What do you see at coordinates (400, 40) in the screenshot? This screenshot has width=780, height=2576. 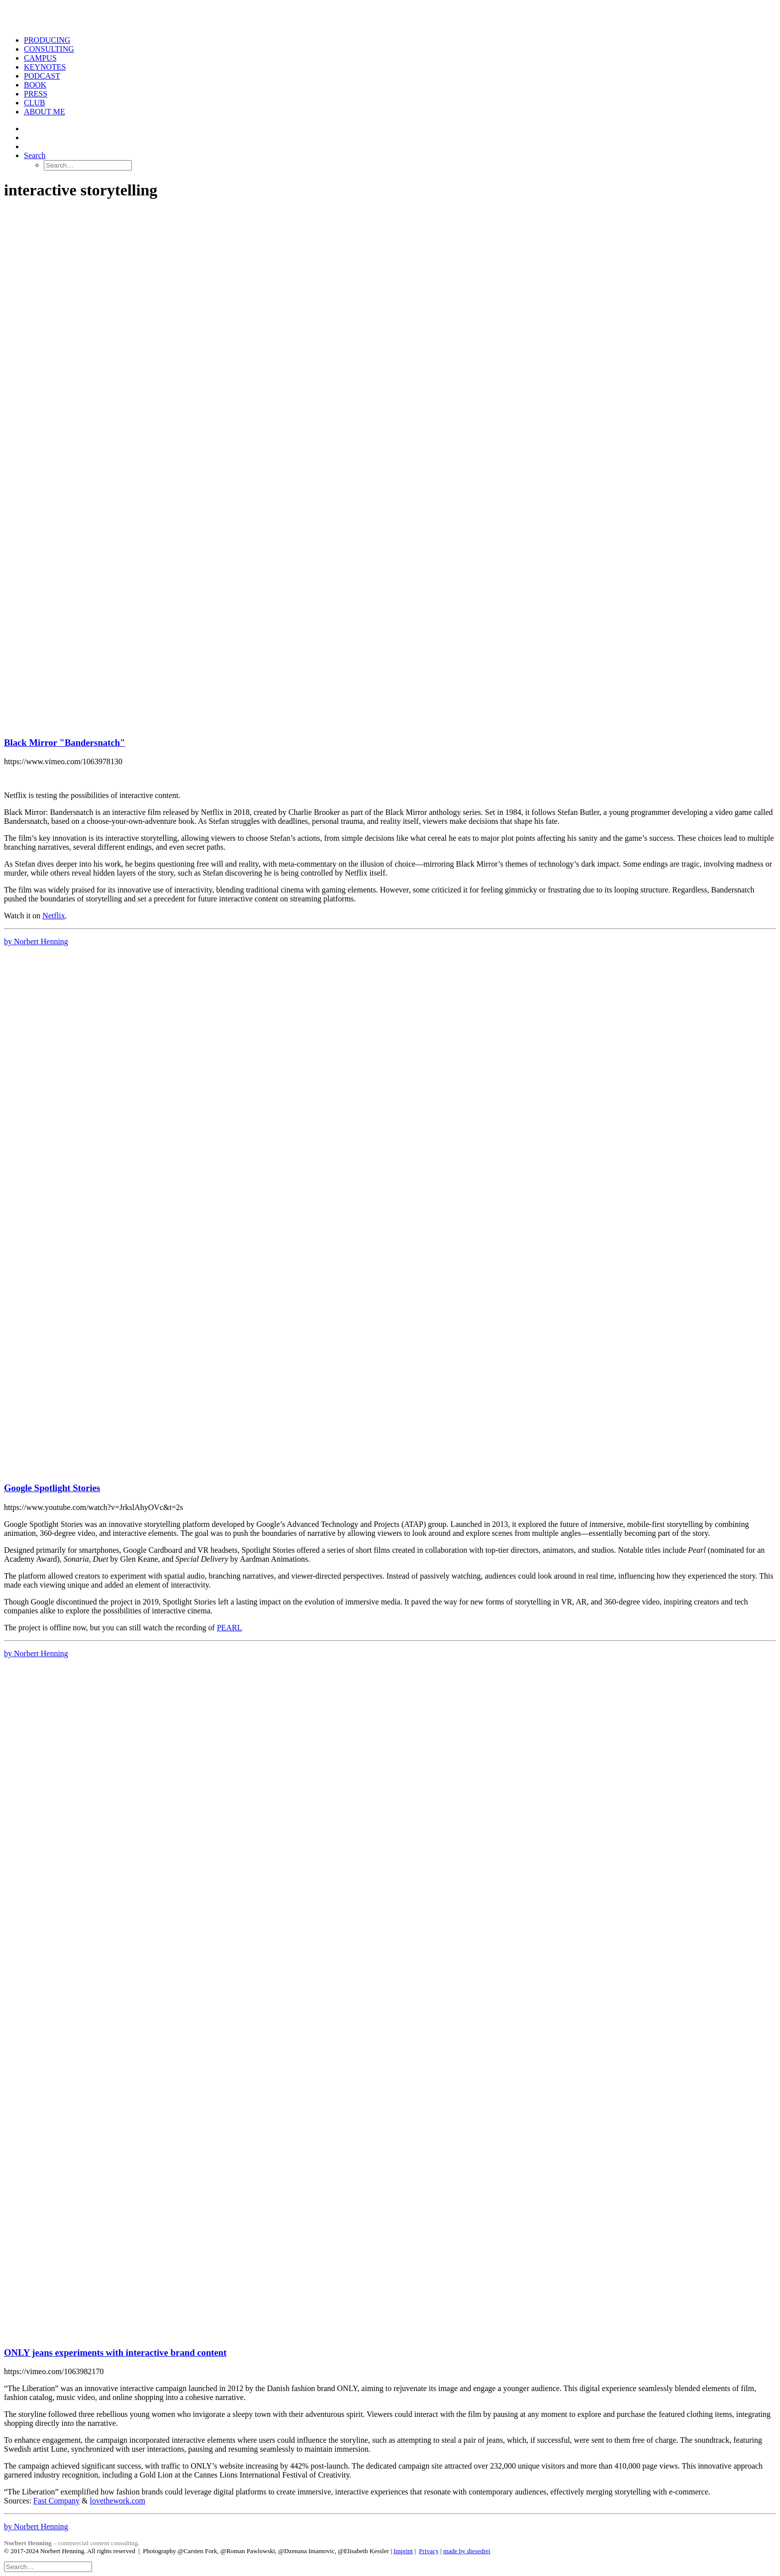 I see `[menuitem]` at bounding box center [400, 40].